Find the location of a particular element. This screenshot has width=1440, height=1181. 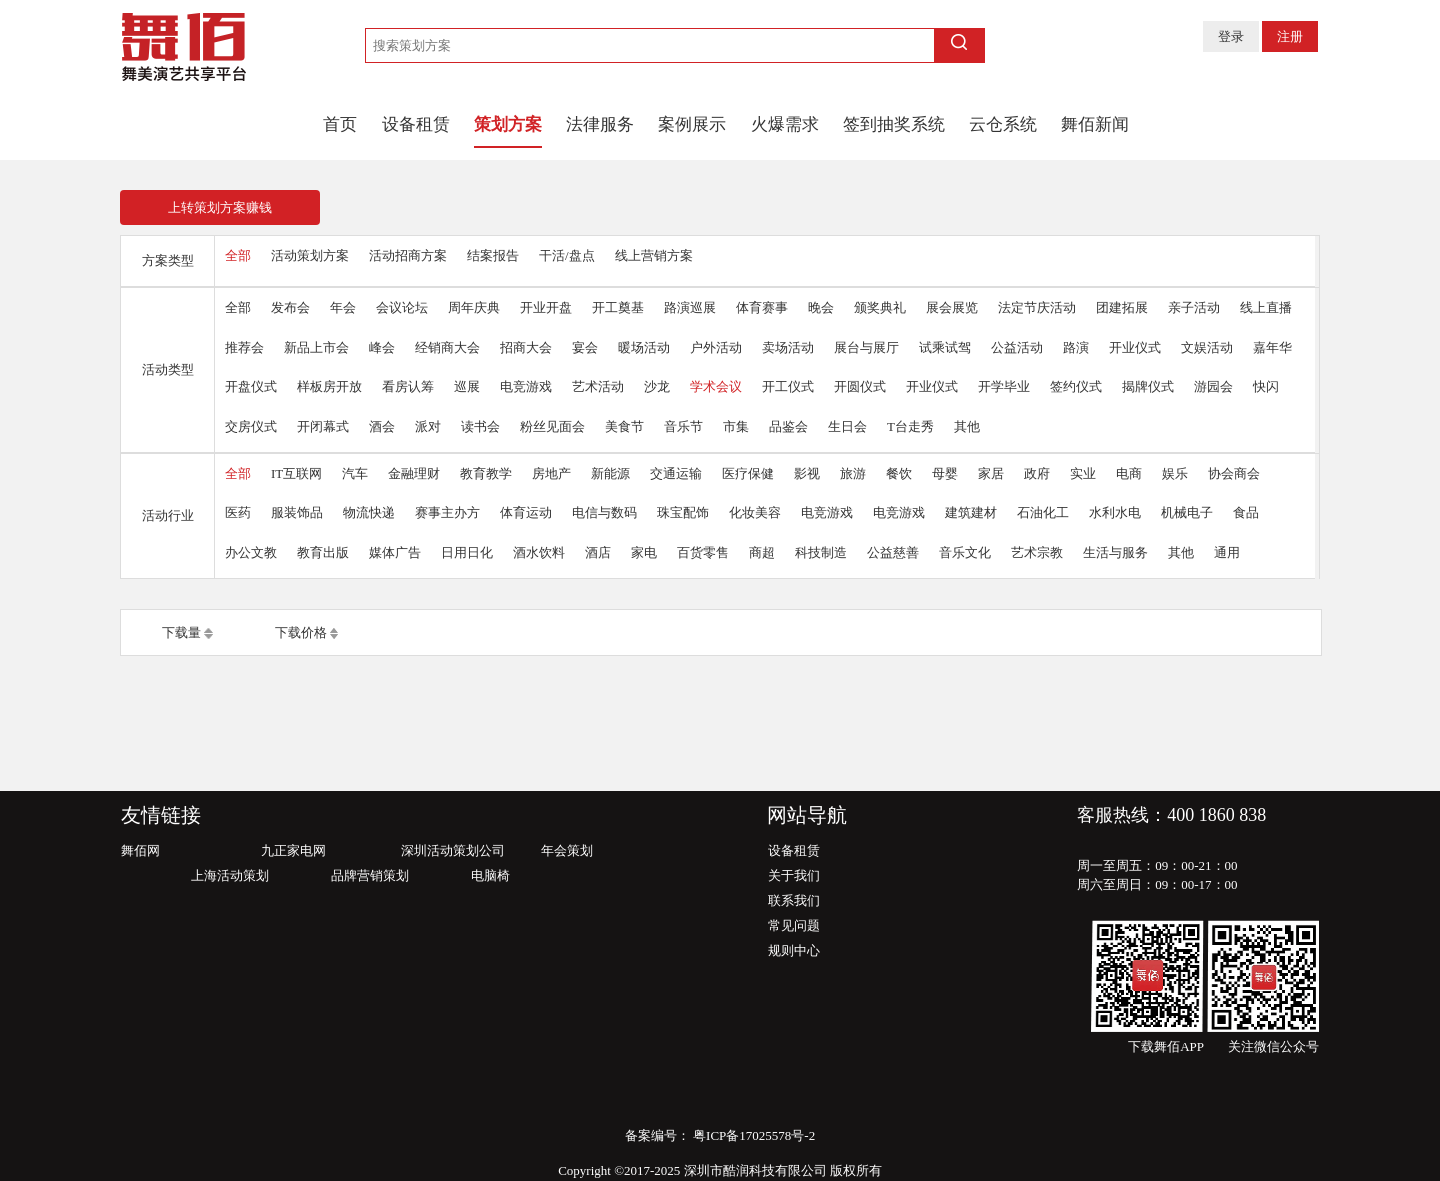

开业开盘 is located at coordinates (546, 307).